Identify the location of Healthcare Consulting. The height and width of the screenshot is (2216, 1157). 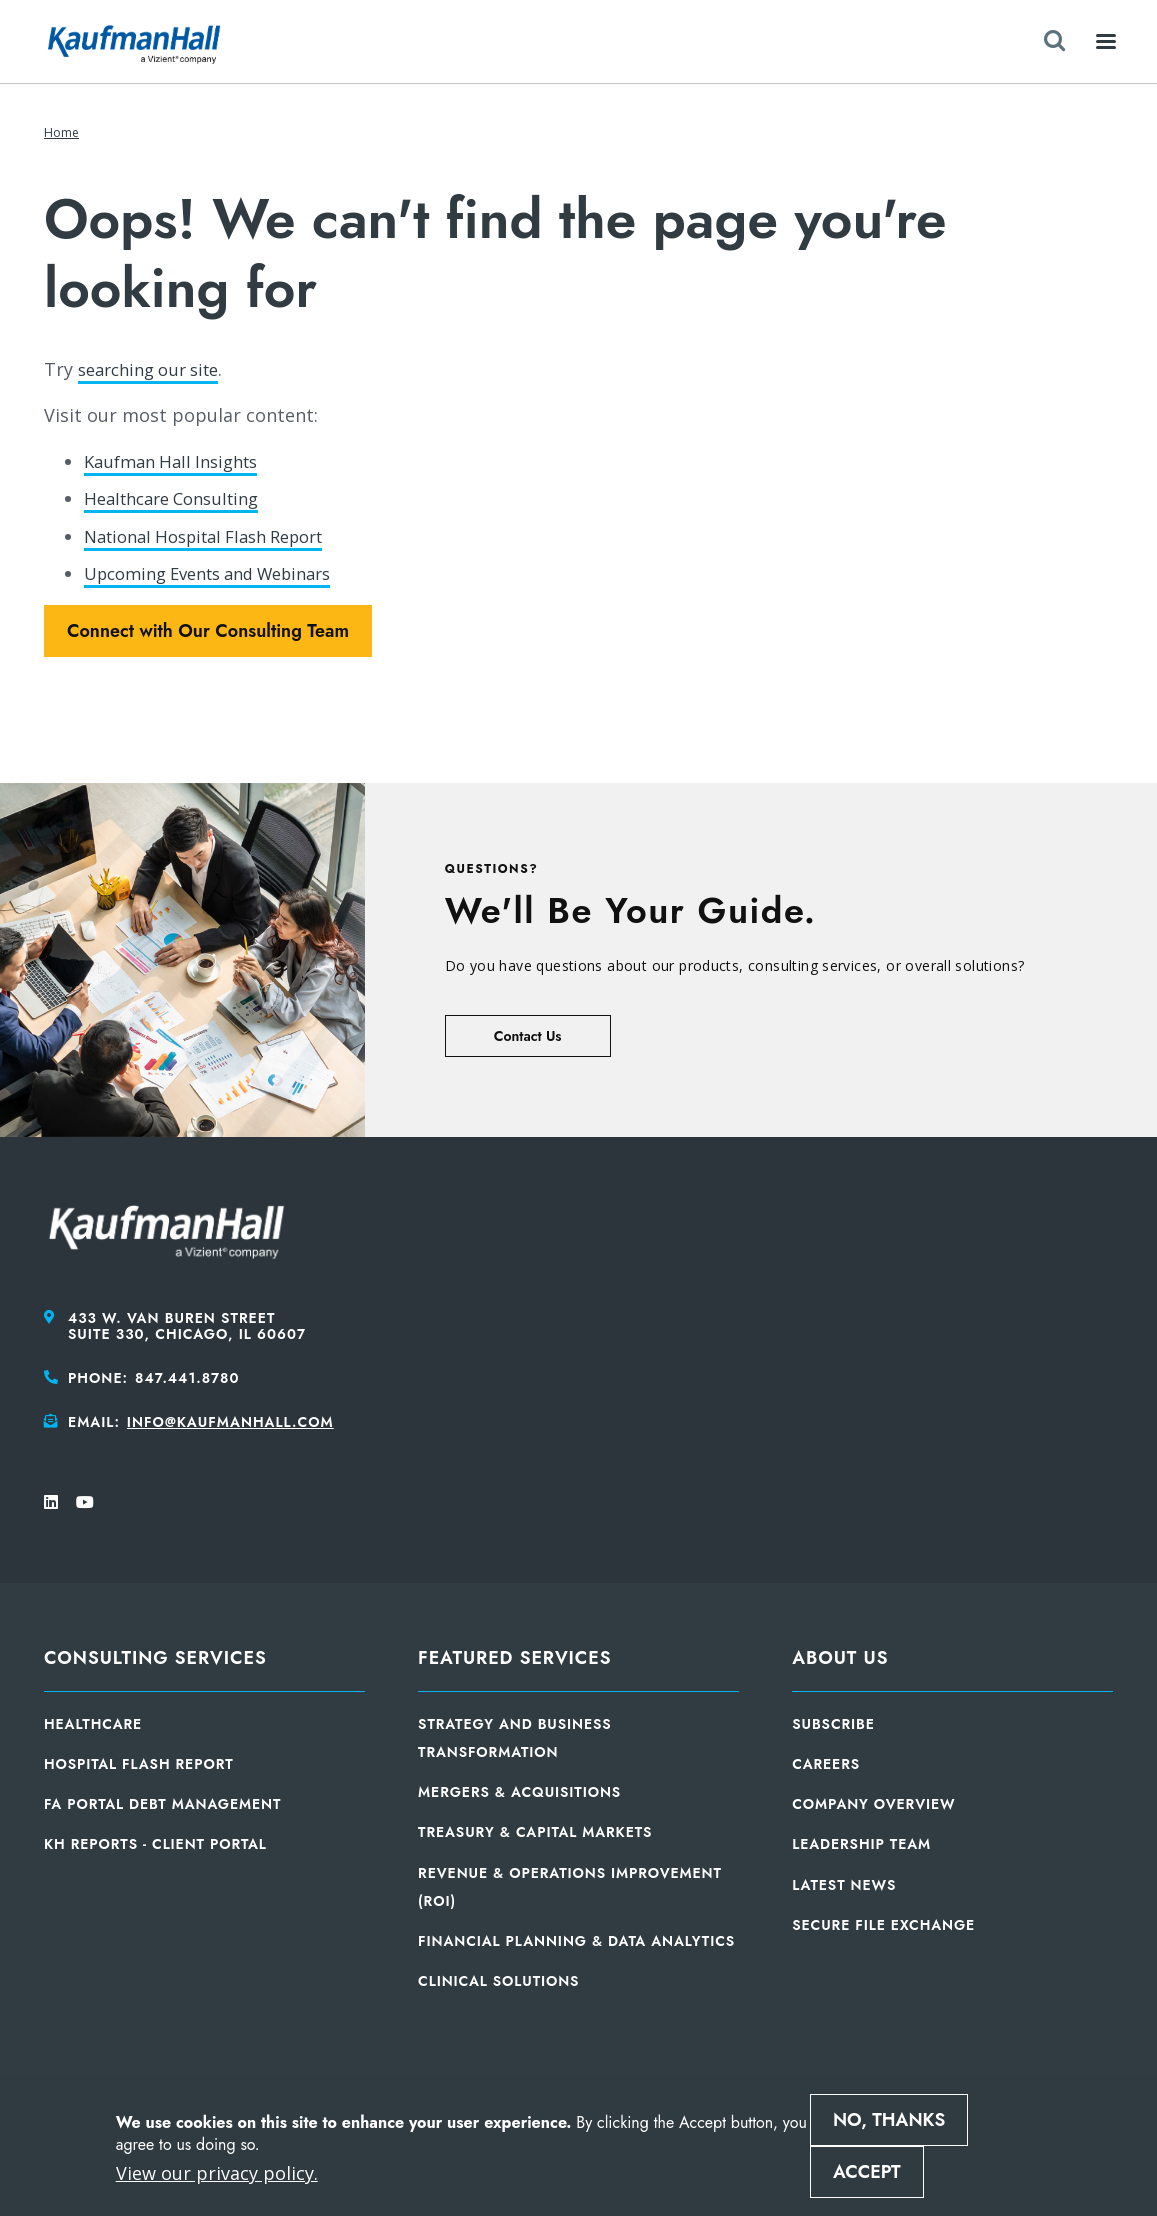
(180, 498).